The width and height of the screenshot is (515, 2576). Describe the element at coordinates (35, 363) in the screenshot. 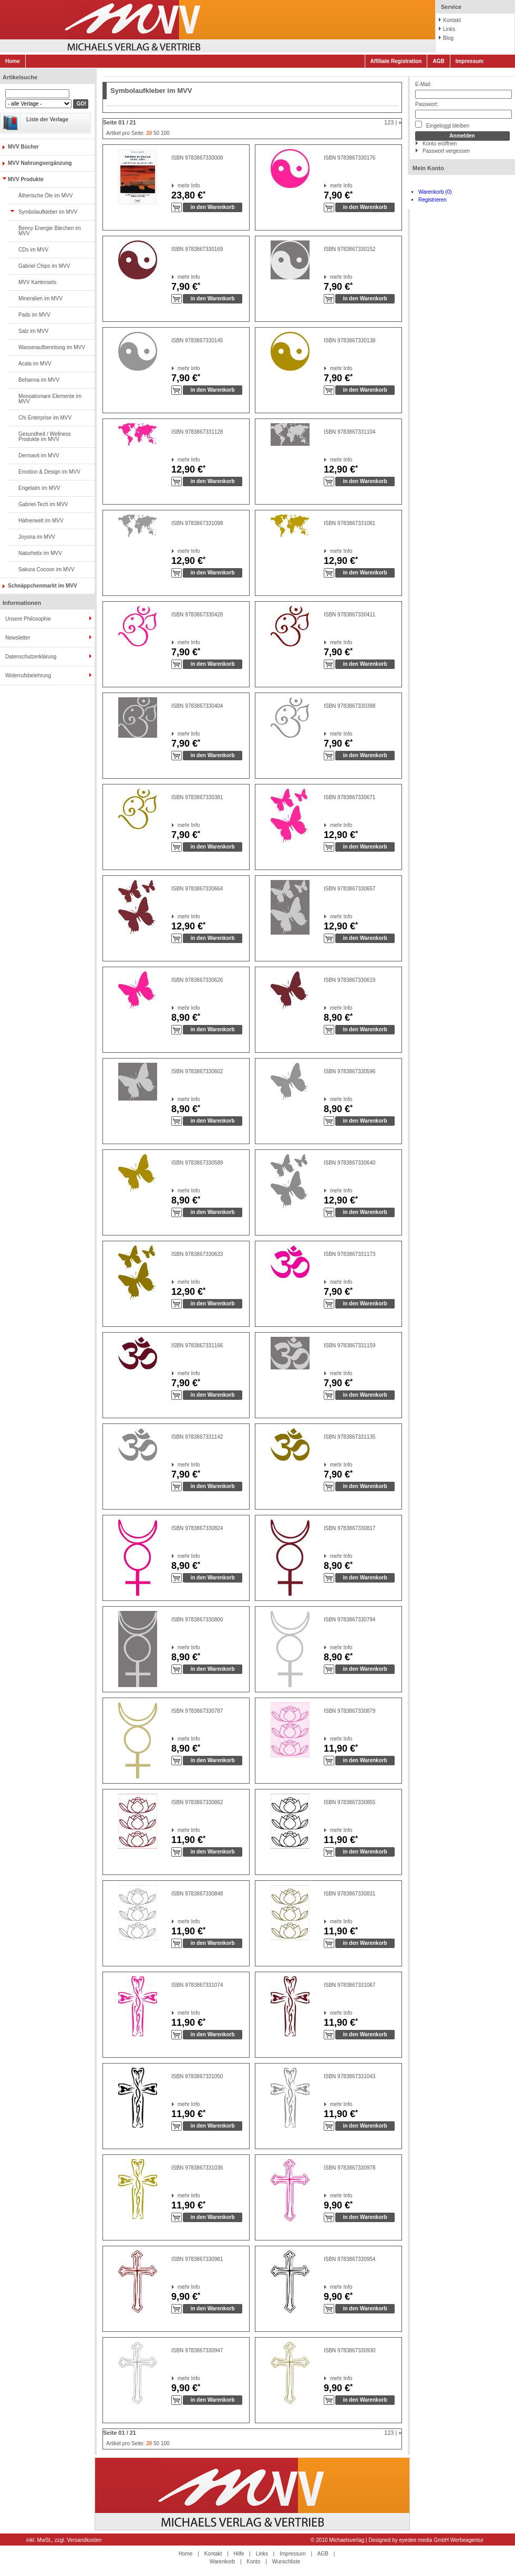

I see `Acala im MVV` at that location.